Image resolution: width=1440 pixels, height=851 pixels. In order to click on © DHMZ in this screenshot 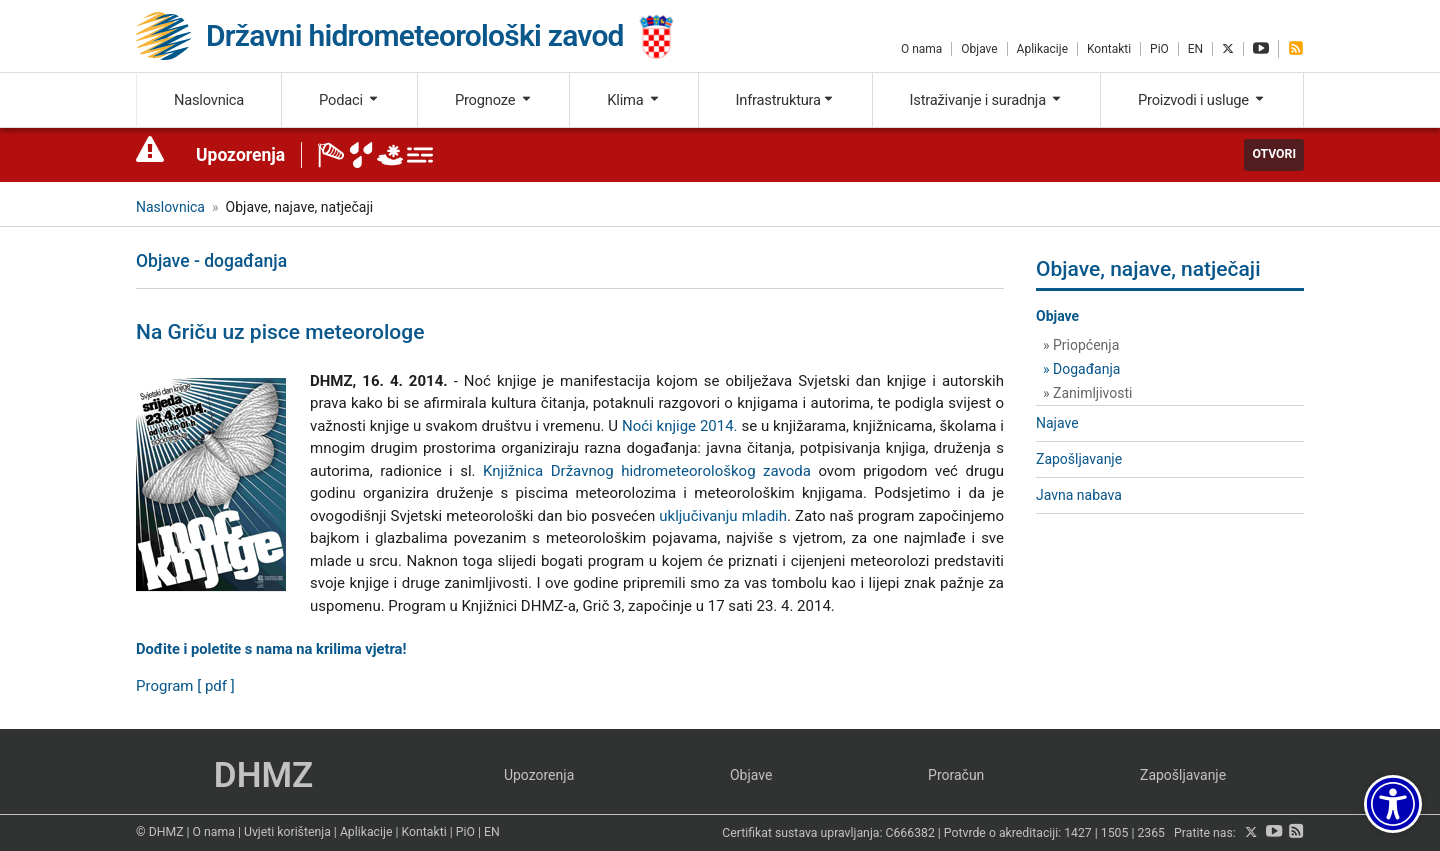, I will do `click(159, 832)`.